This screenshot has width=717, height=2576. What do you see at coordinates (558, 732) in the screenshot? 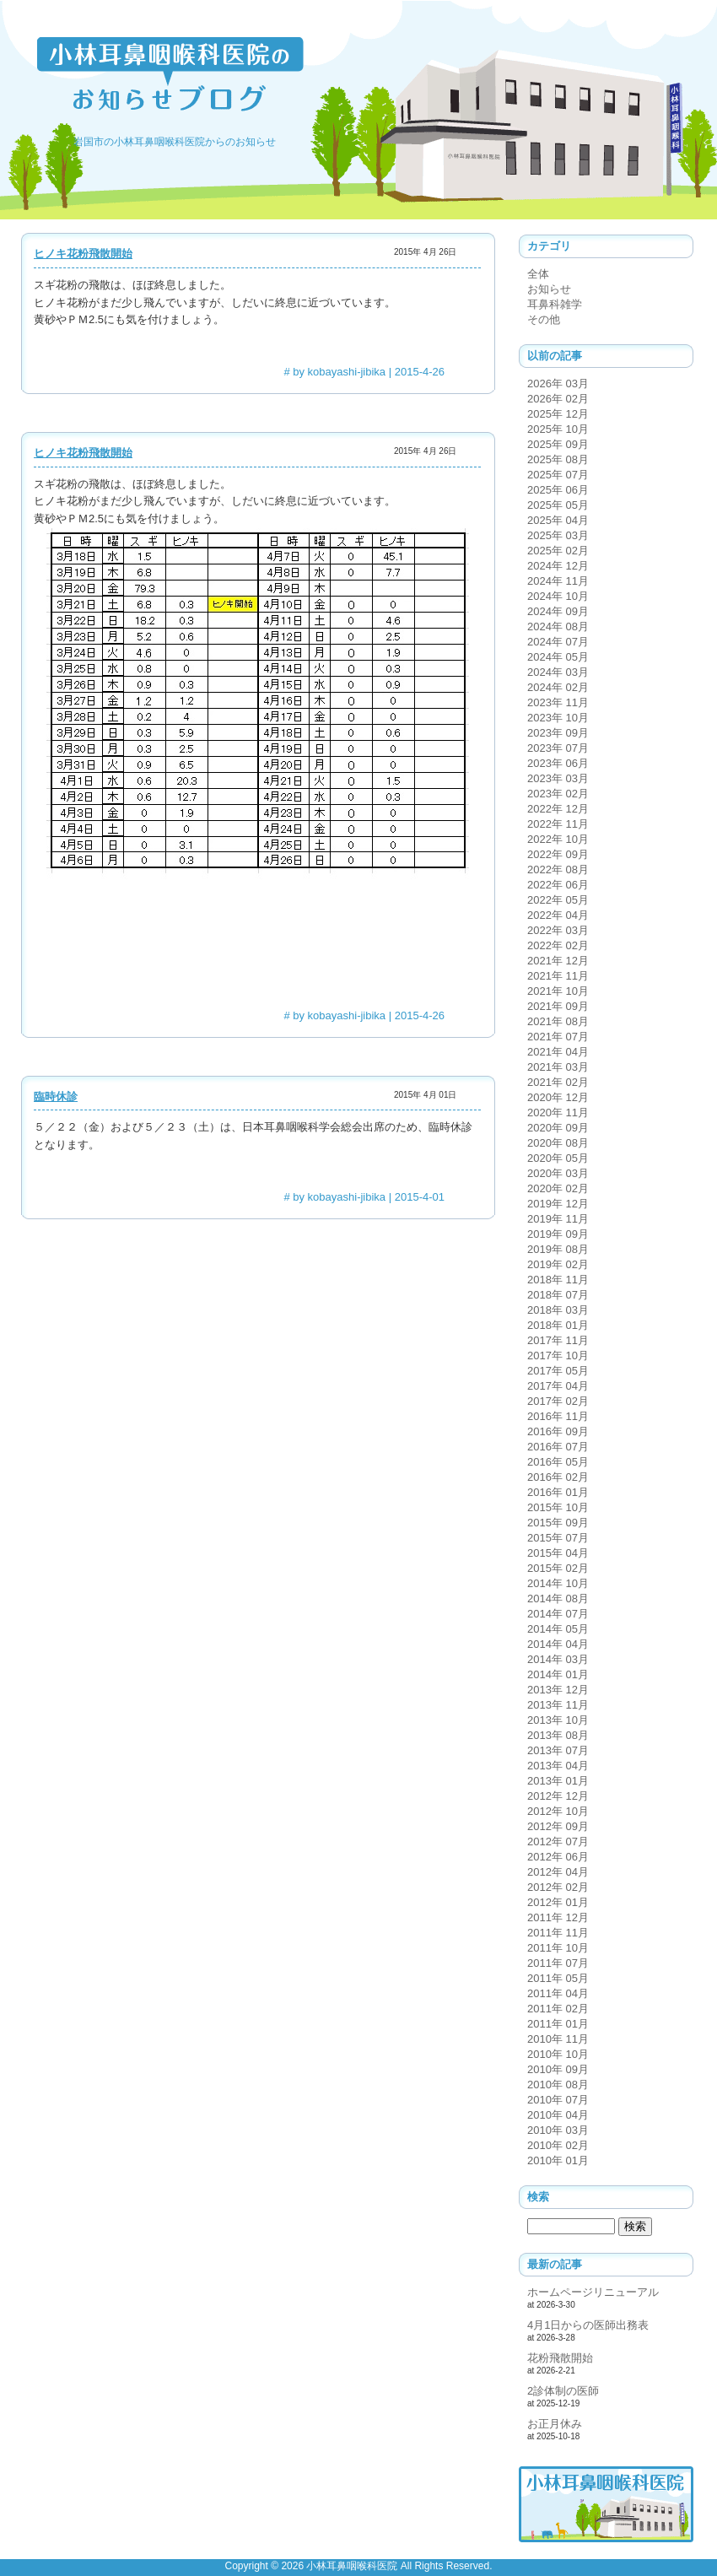
I see `2023年 09月` at bounding box center [558, 732].